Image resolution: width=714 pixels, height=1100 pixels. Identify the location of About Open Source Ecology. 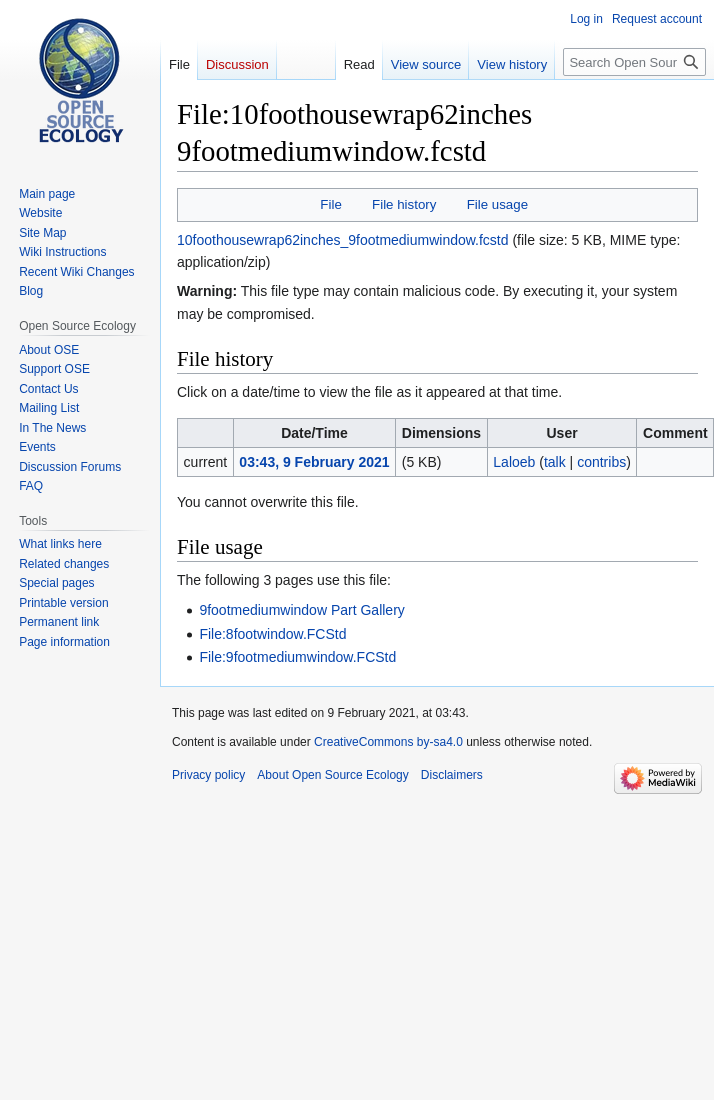
(332, 775).